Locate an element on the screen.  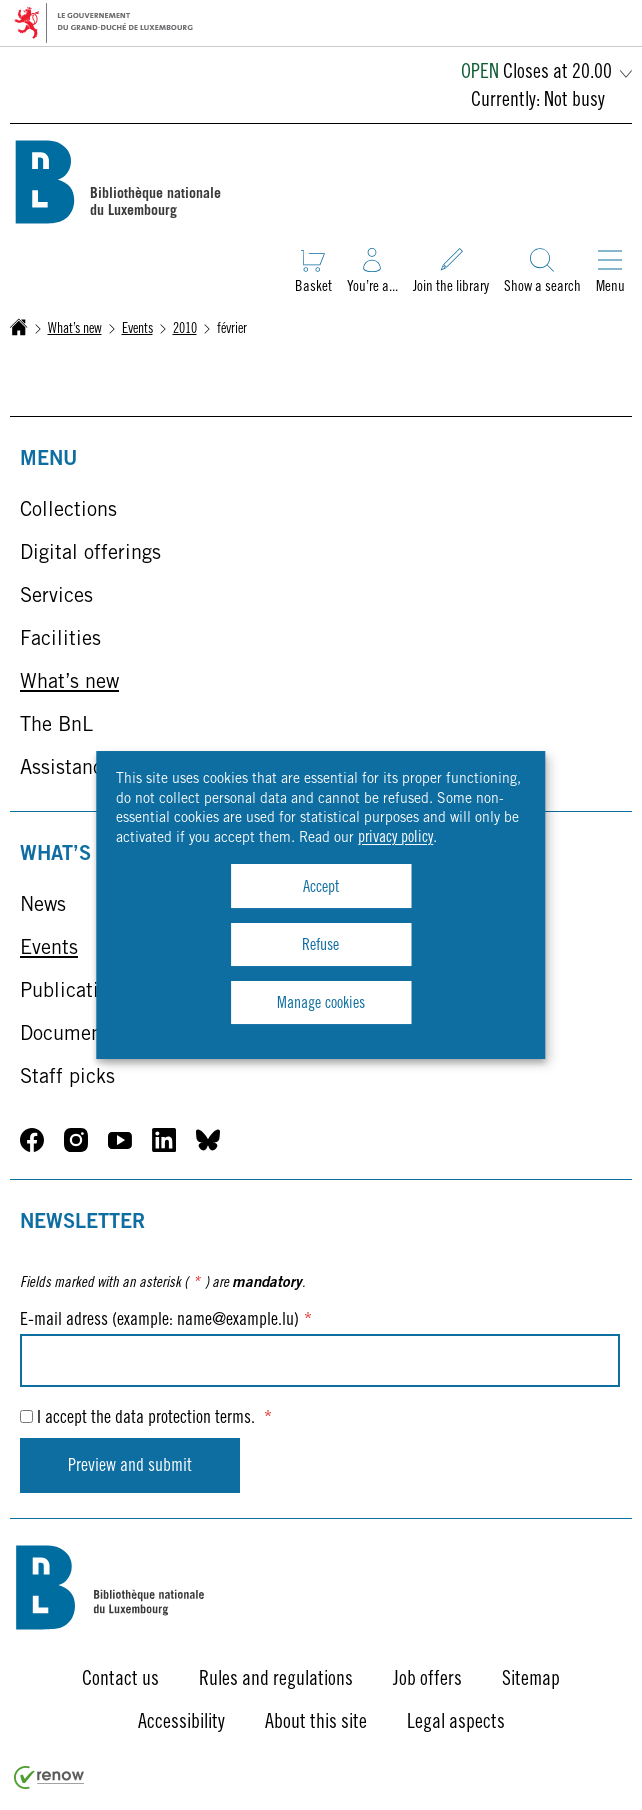
Preview and submit is located at coordinates (130, 1467).